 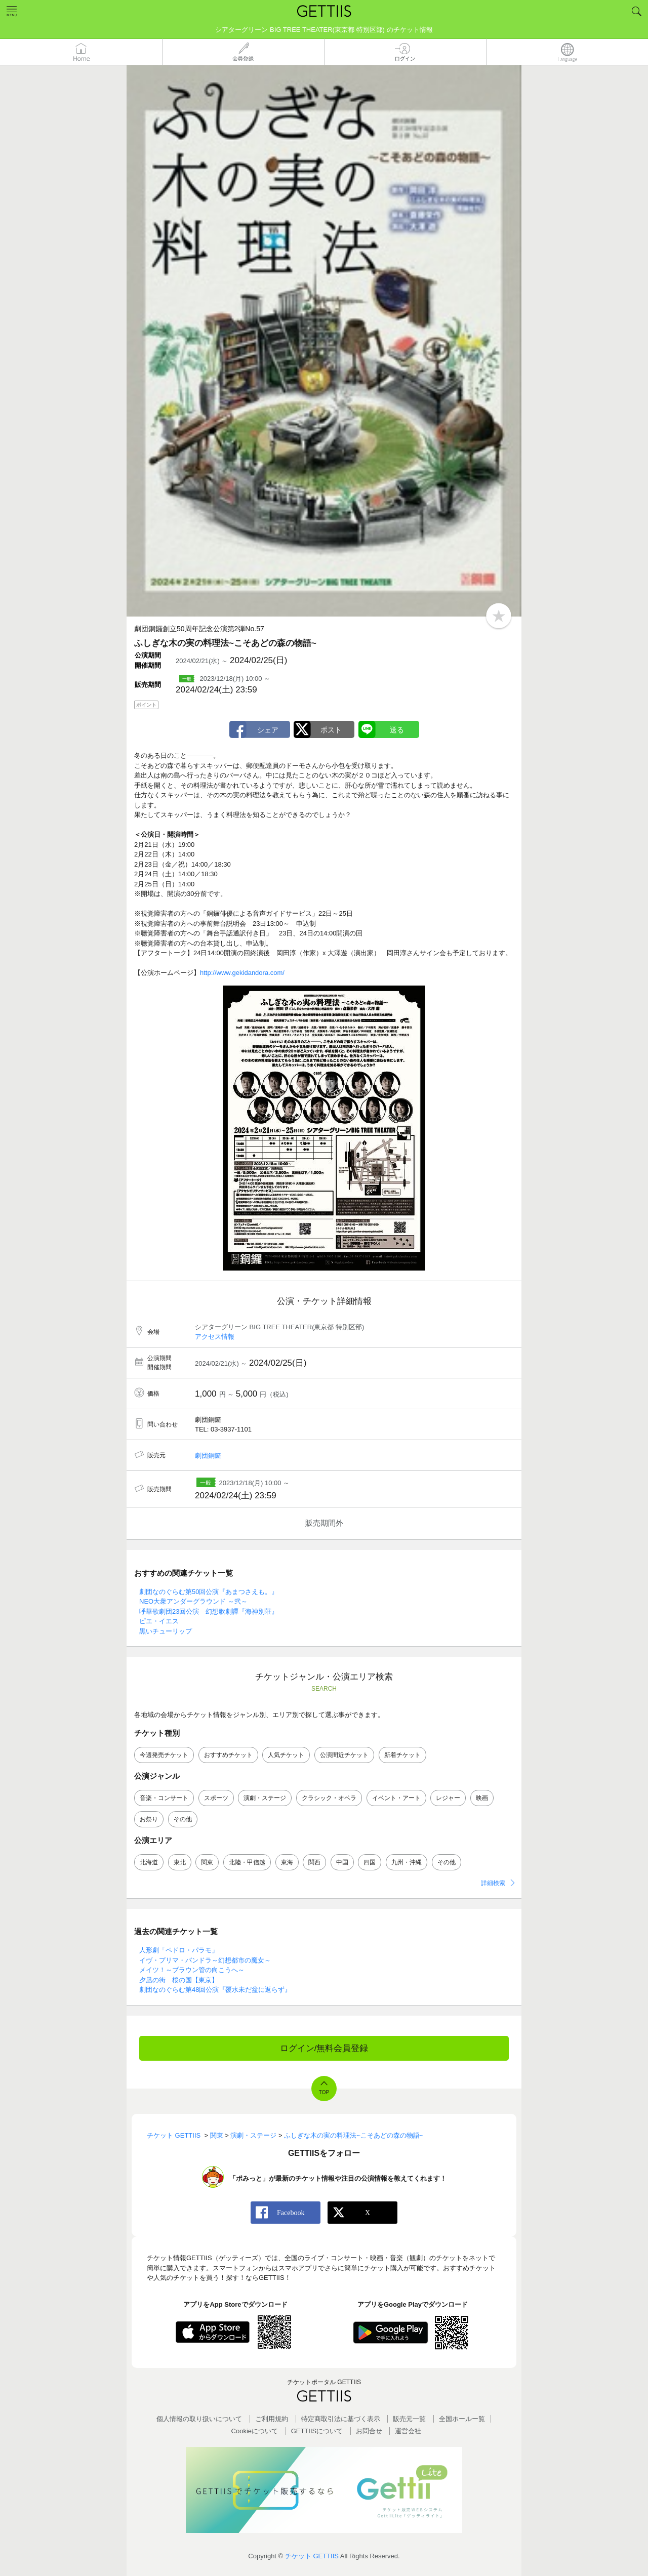 I want to click on 東海, so click(x=287, y=1862).